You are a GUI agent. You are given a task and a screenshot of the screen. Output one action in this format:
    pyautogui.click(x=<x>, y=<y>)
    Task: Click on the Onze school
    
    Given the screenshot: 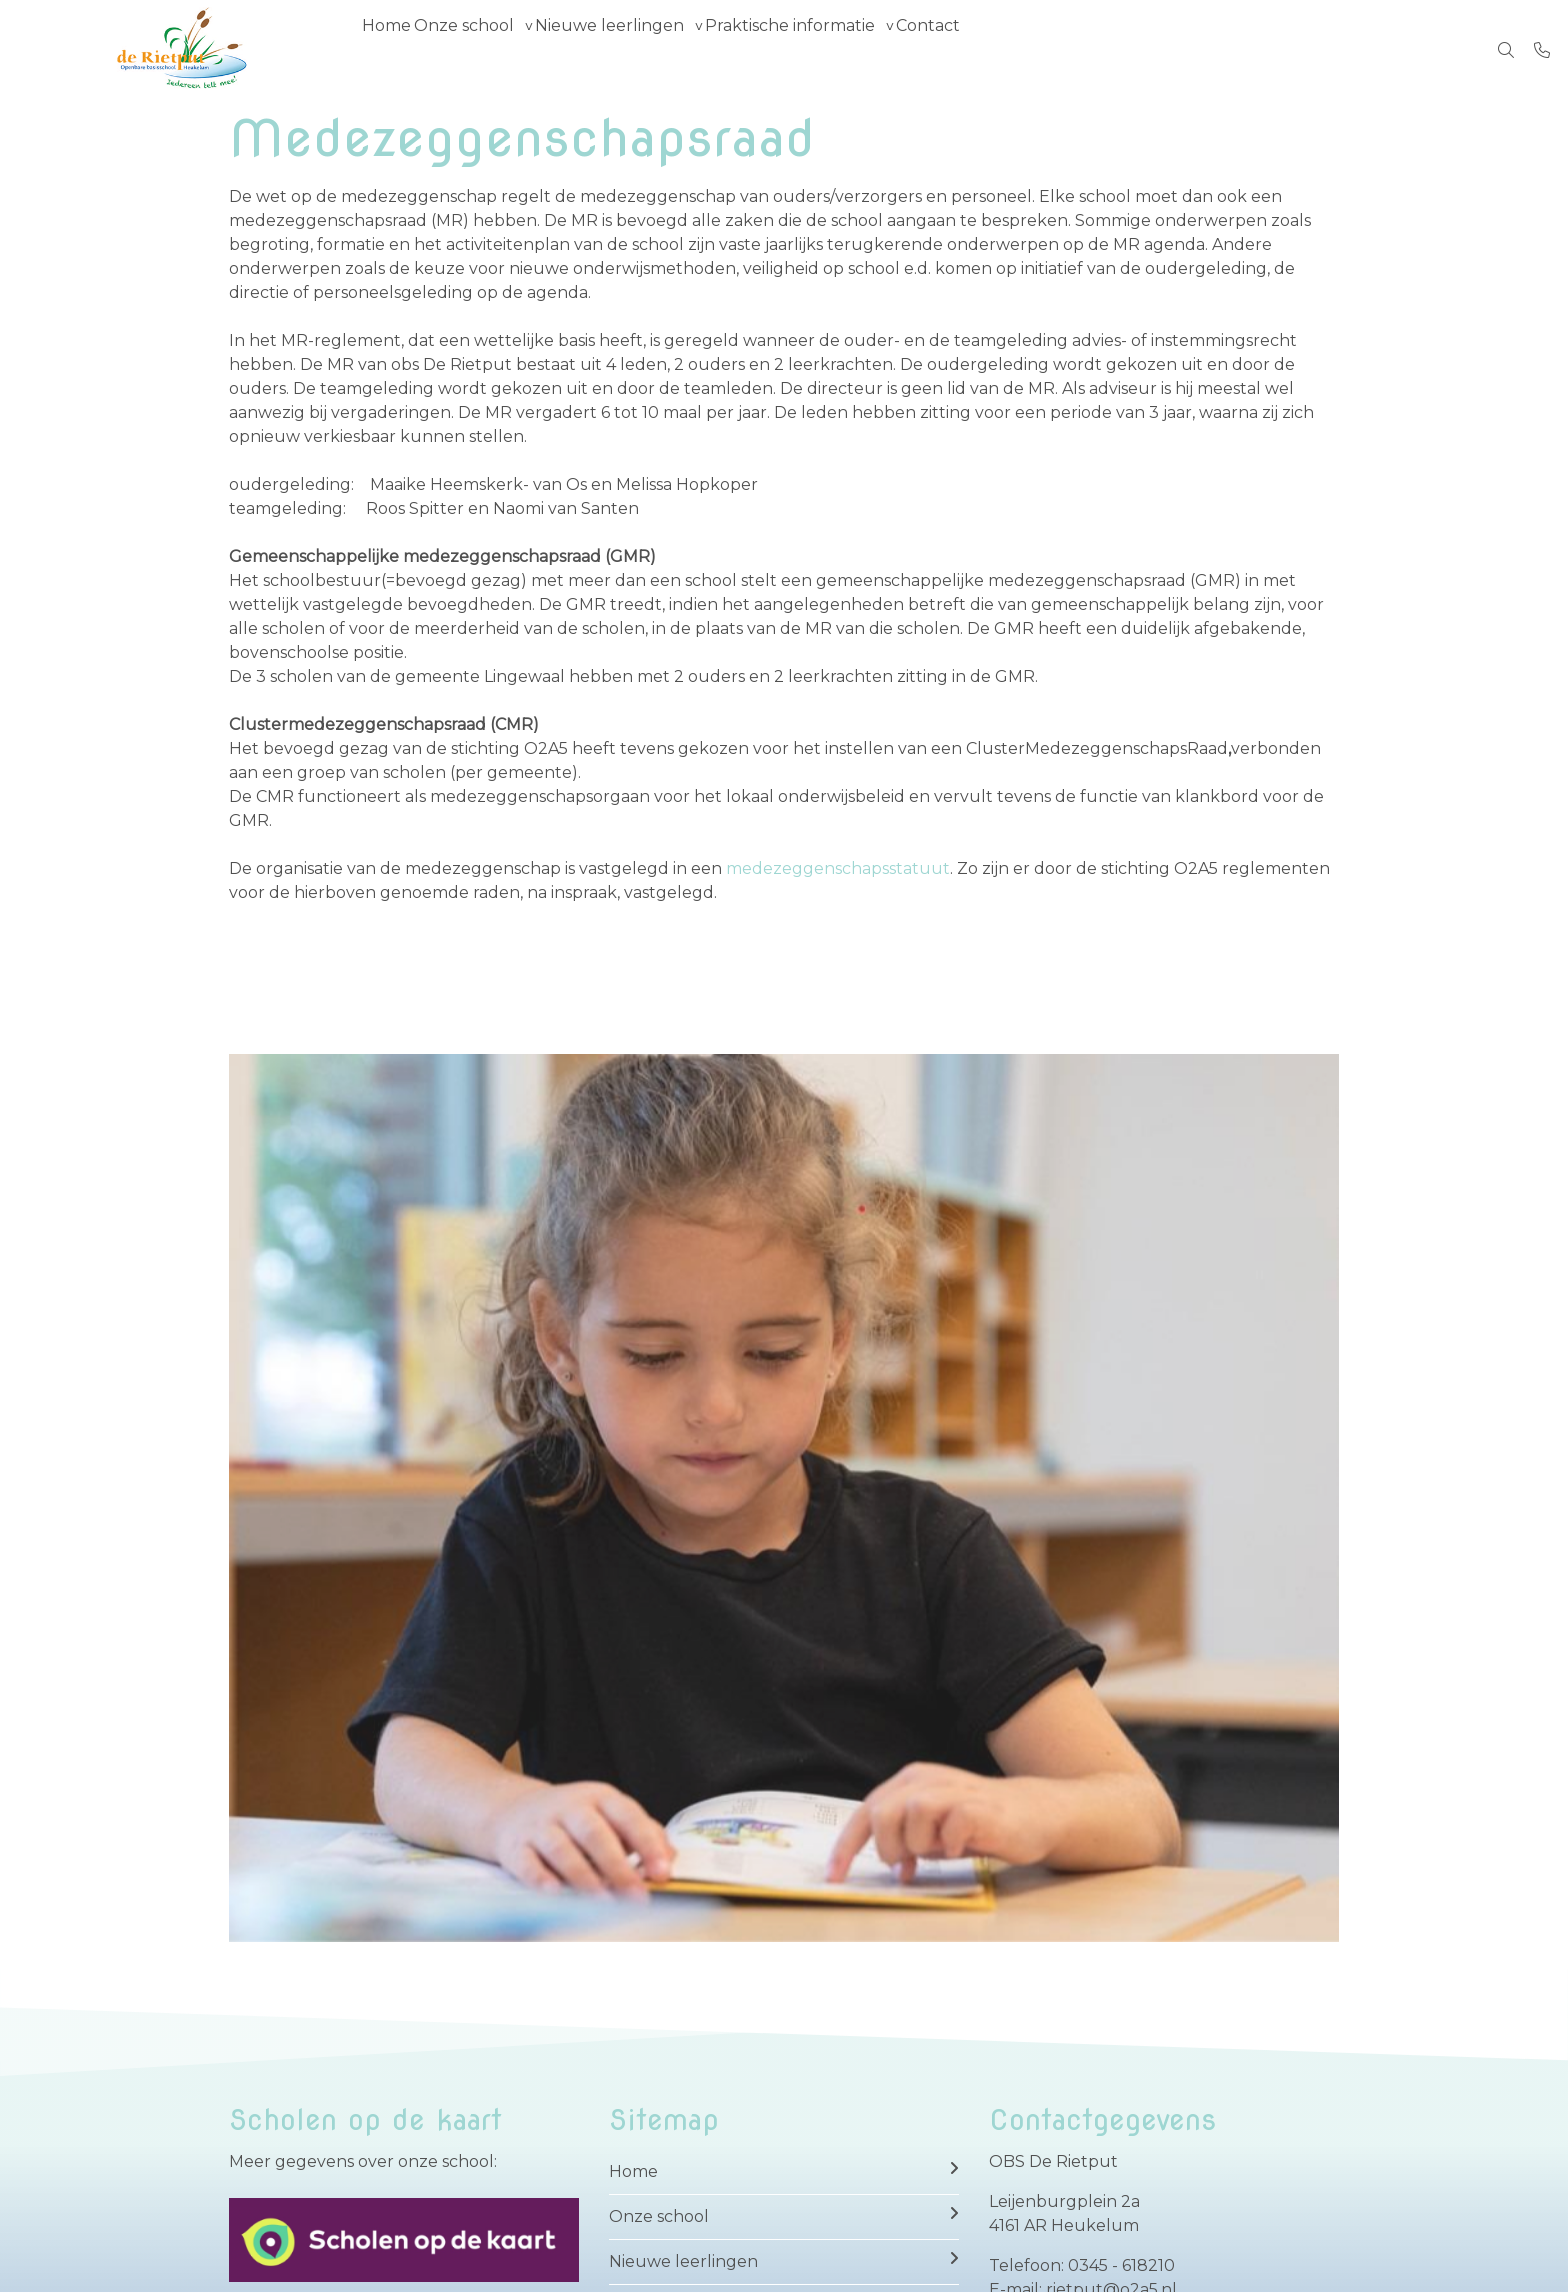 What is the action you would take?
    pyautogui.click(x=490, y=49)
    